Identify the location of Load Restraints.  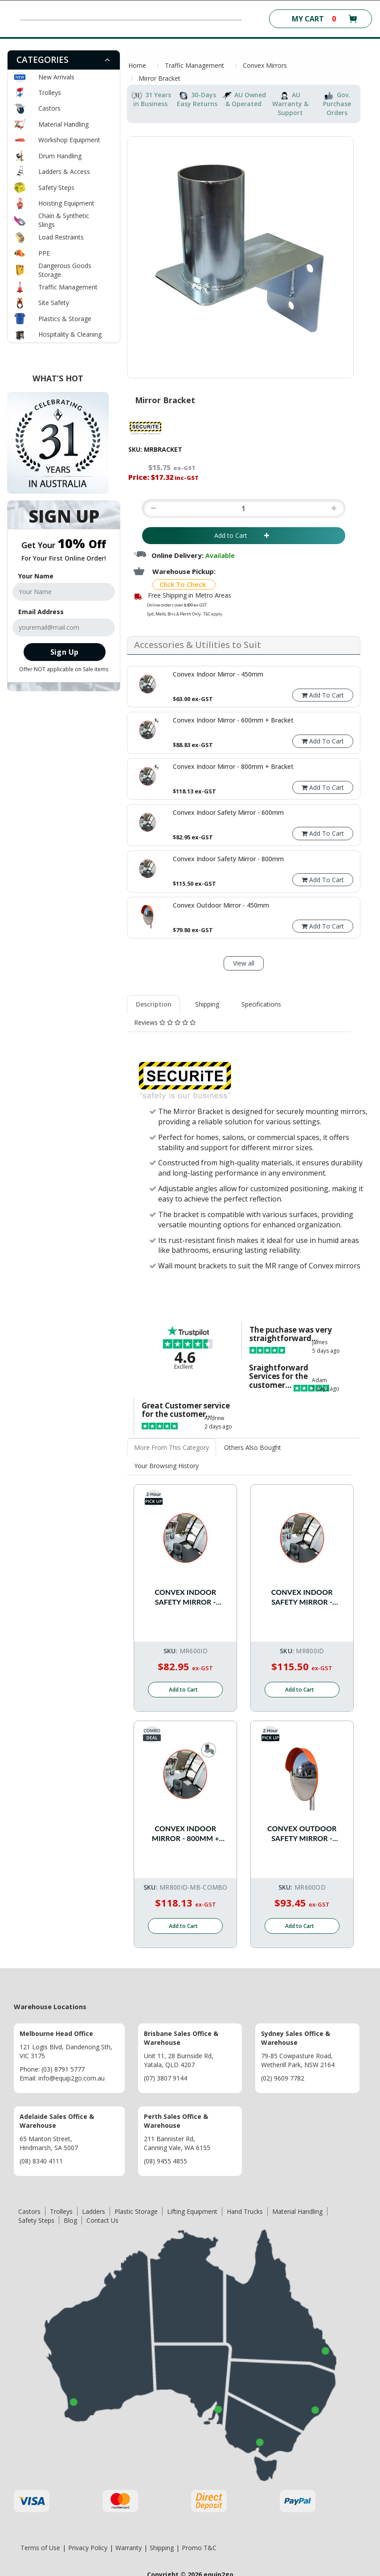
(61, 237).